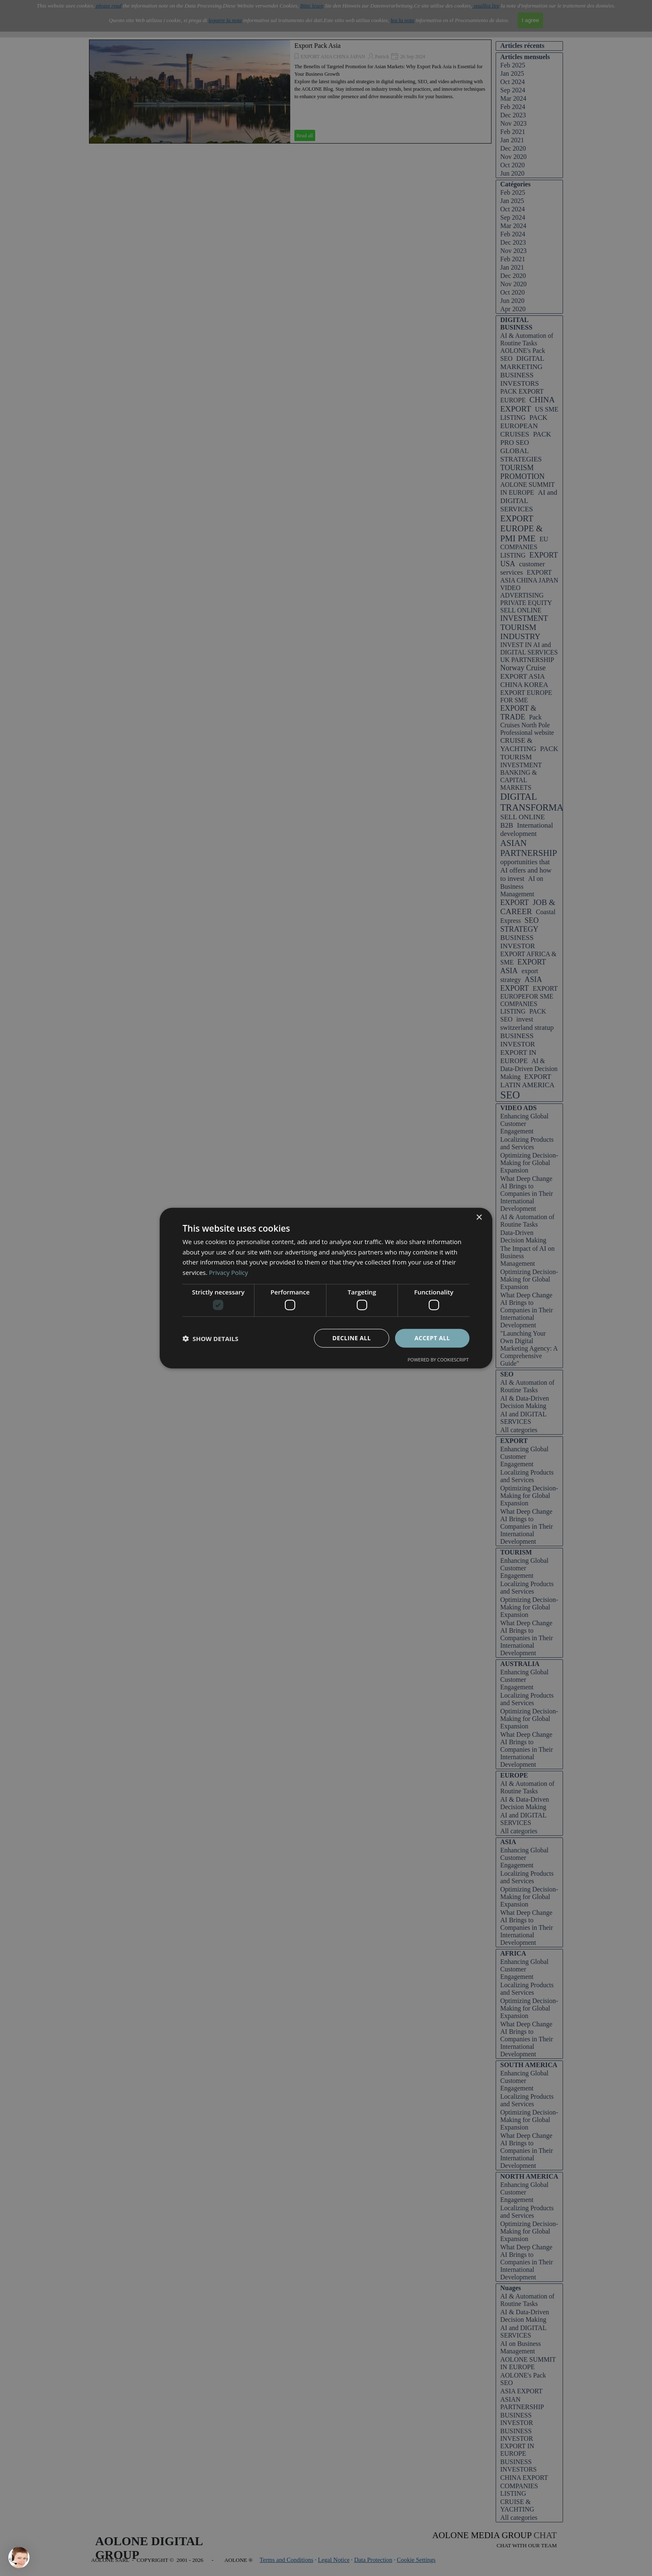  What do you see at coordinates (479, 1217) in the screenshot?
I see `× [button]` at bounding box center [479, 1217].